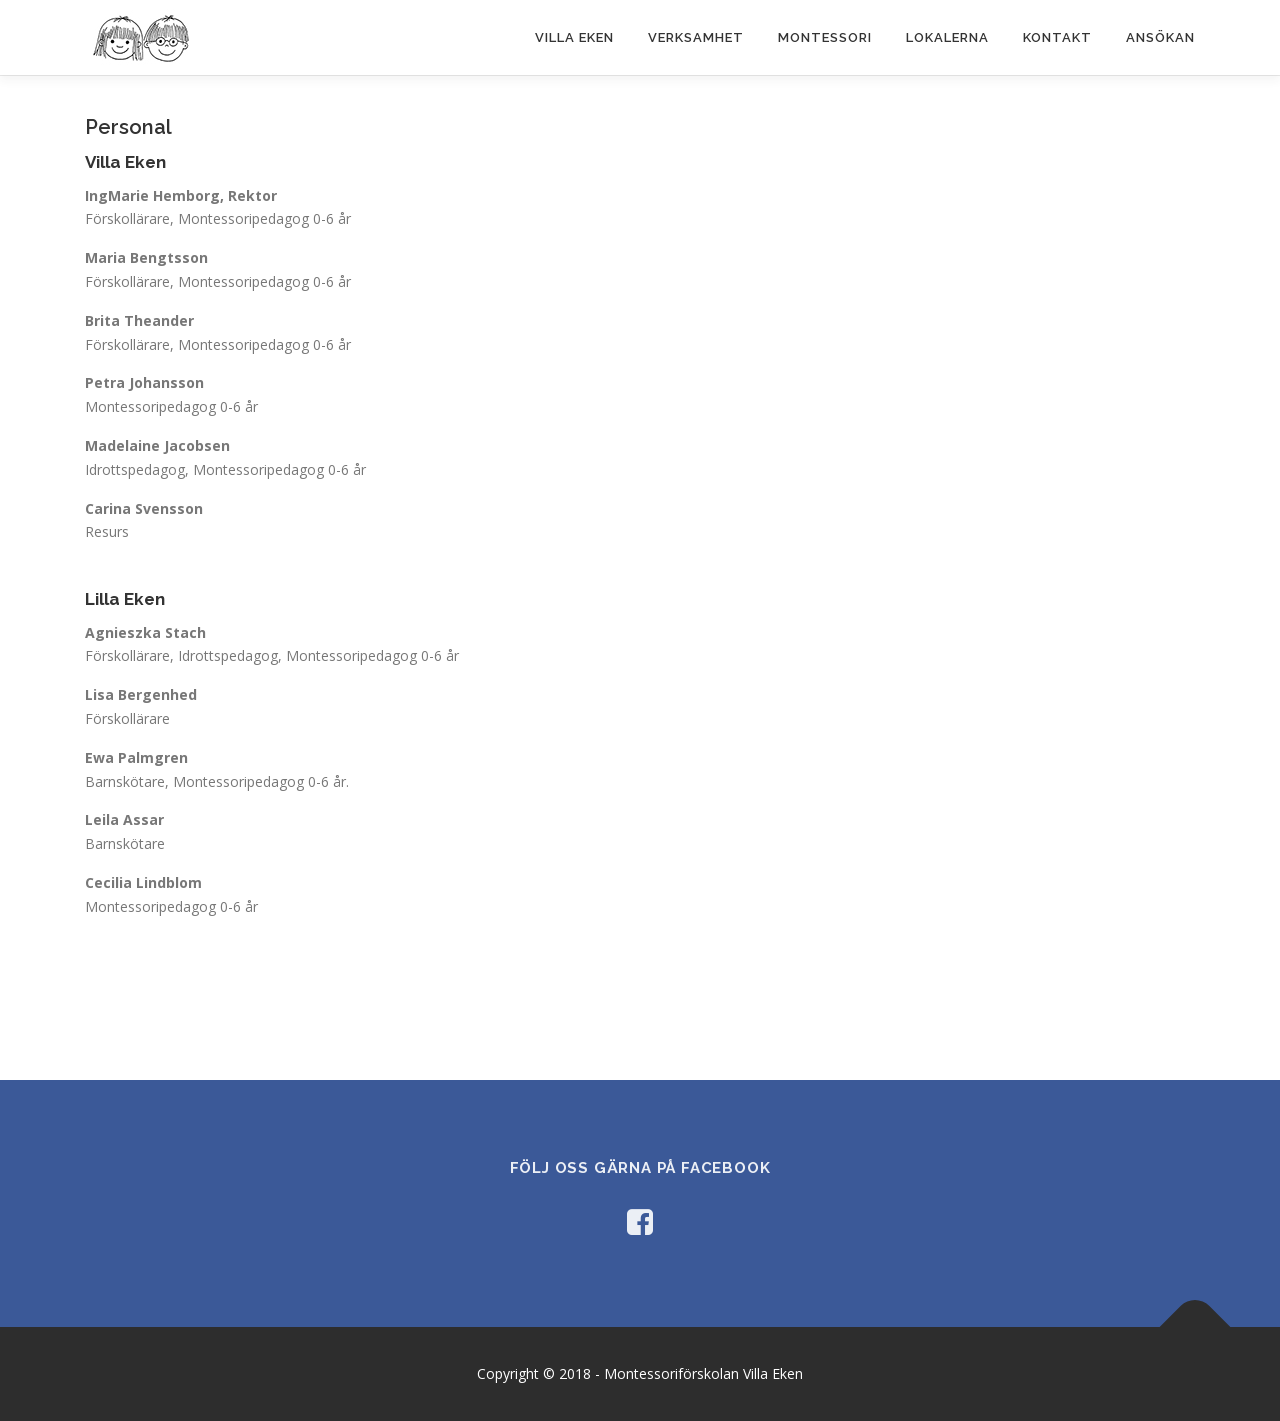 Image resolution: width=1280 pixels, height=1421 pixels. What do you see at coordinates (574, 37) in the screenshot?
I see `Villa Eken` at bounding box center [574, 37].